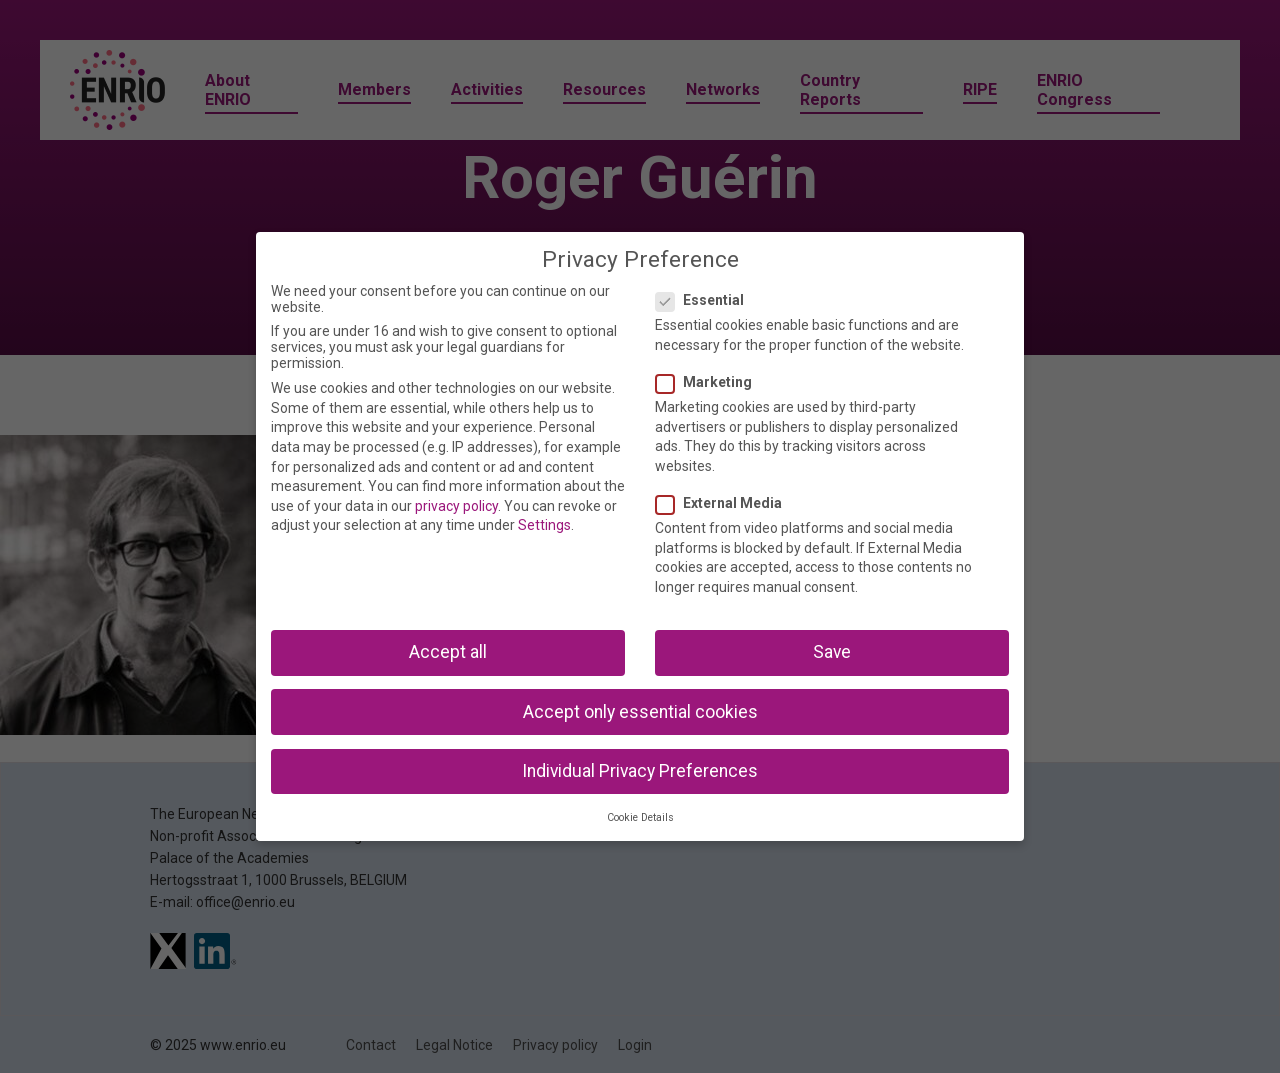  Describe the element at coordinates (706, 300) in the screenshot. I see `Essential` at that location.